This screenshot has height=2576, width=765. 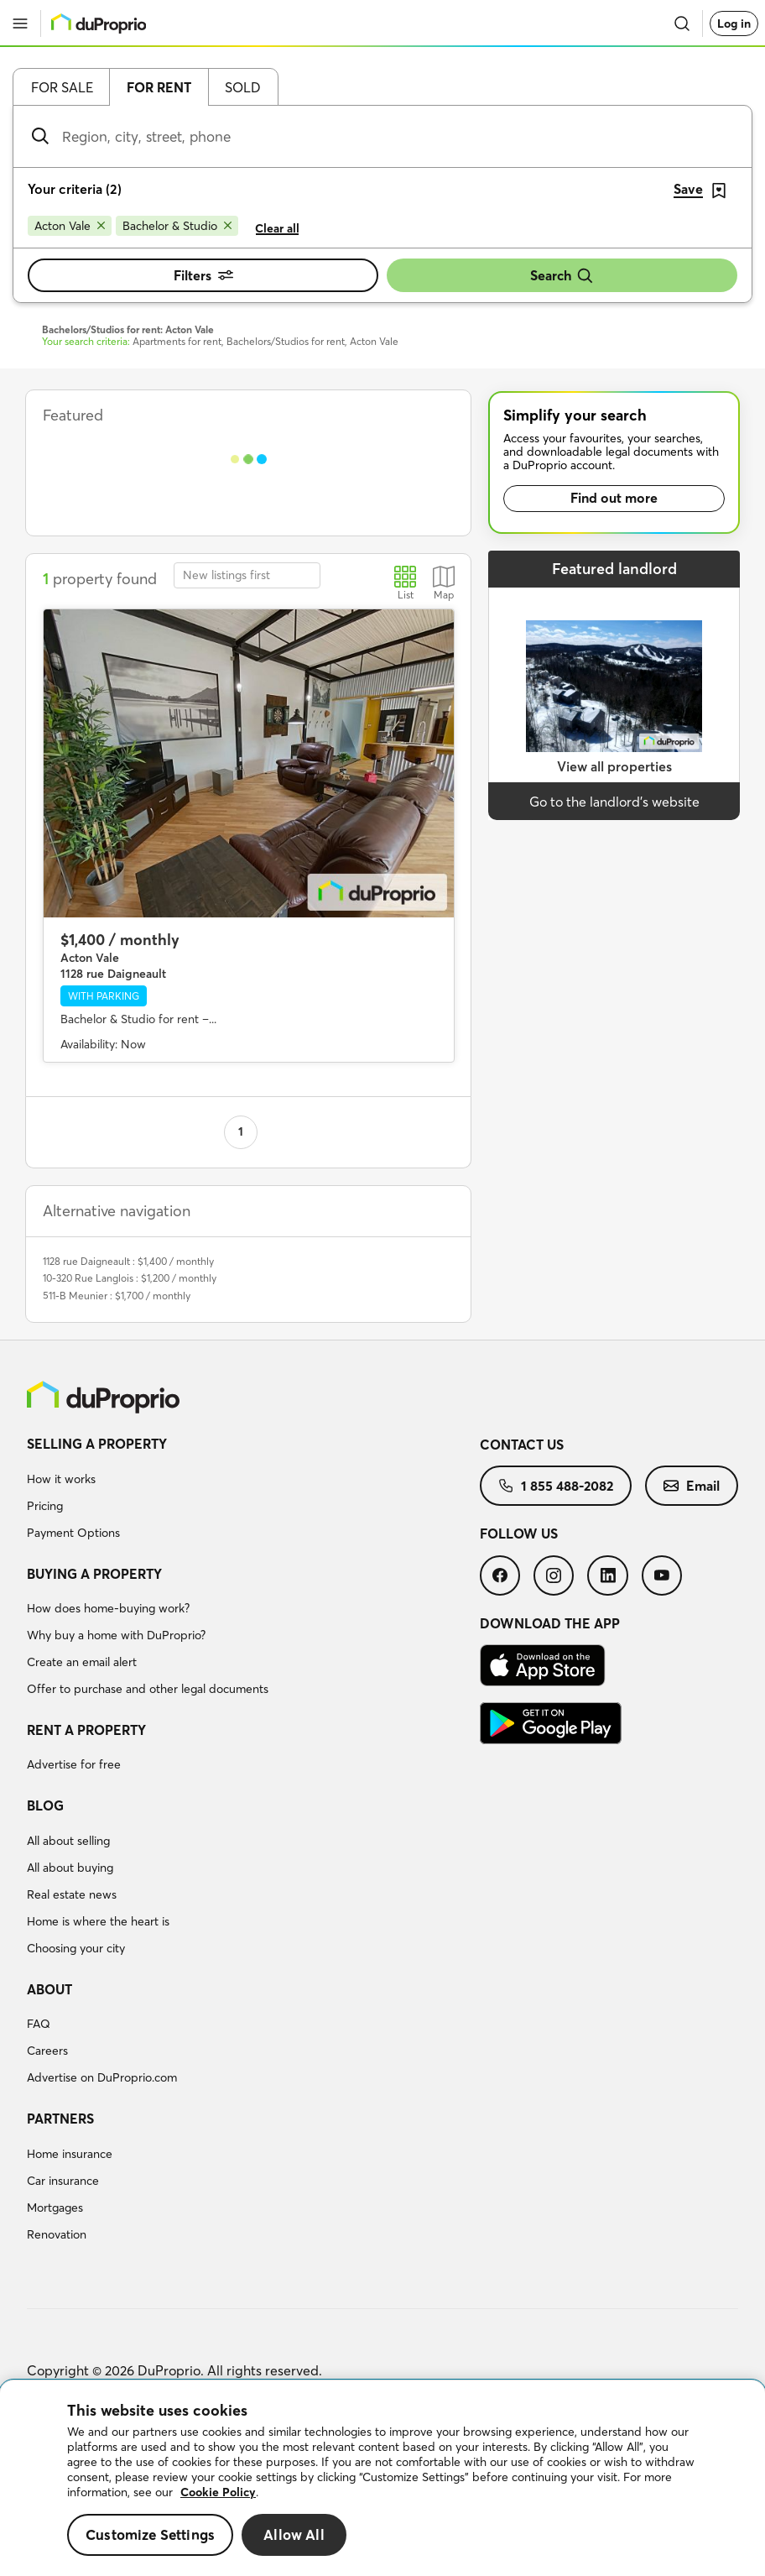 I want to click on [Remove Acton Vale from search filters], so click(x=70, y=226).